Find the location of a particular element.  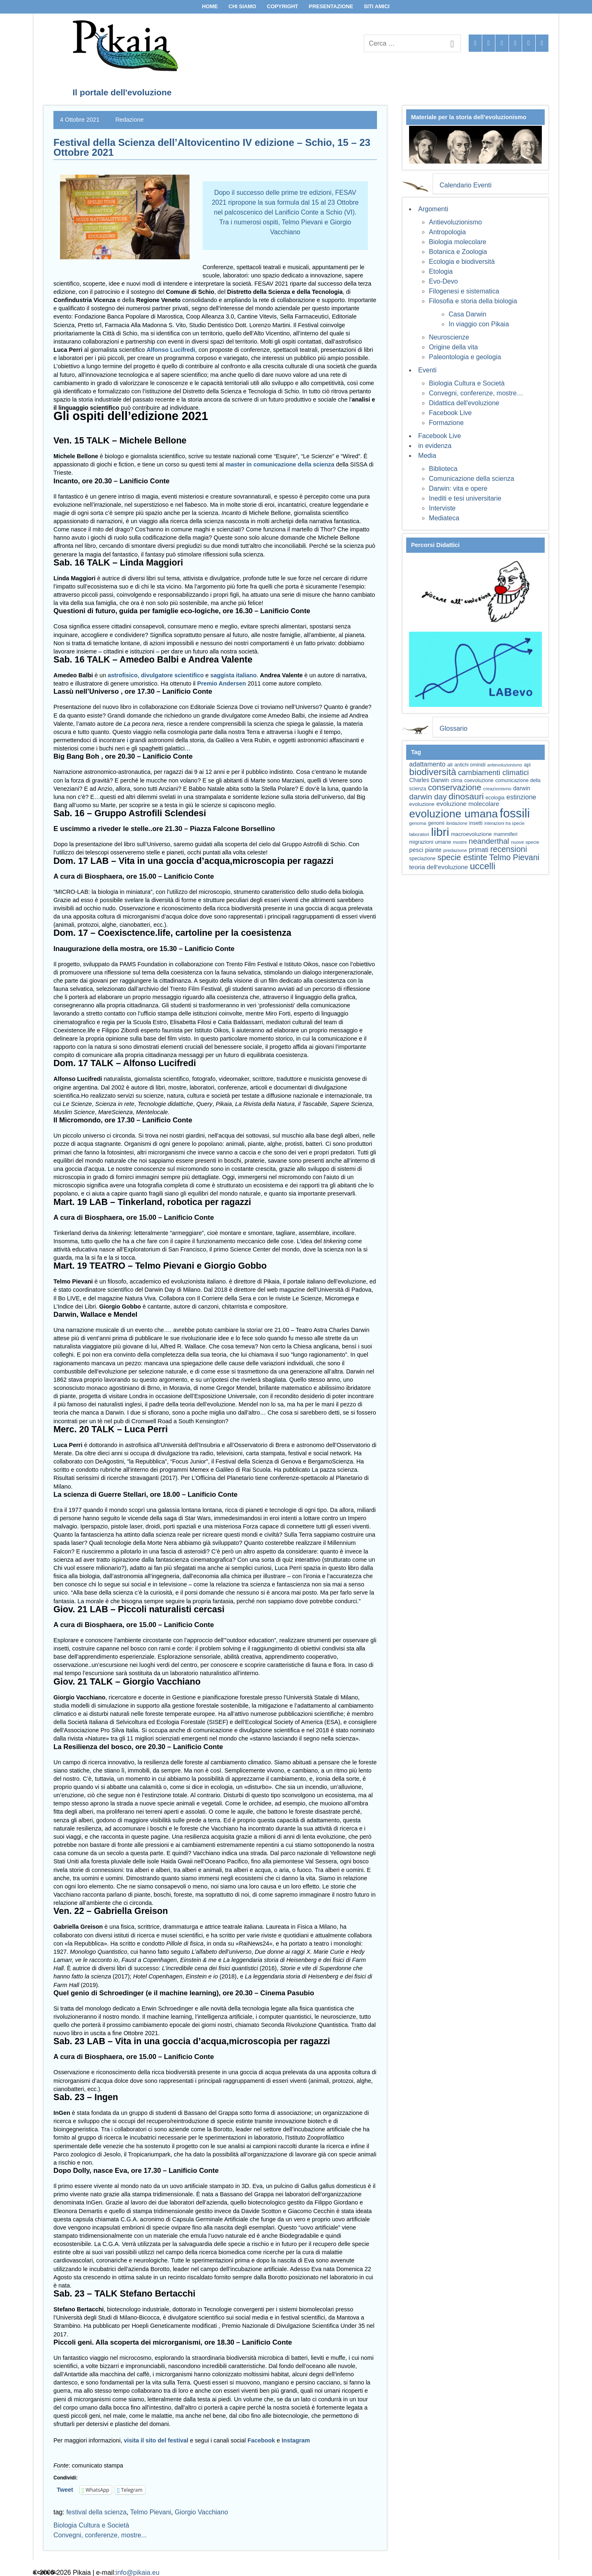

Telmo Pievani [Telmo Pievani (119 elementi)] is located at coordinates (514, 857).